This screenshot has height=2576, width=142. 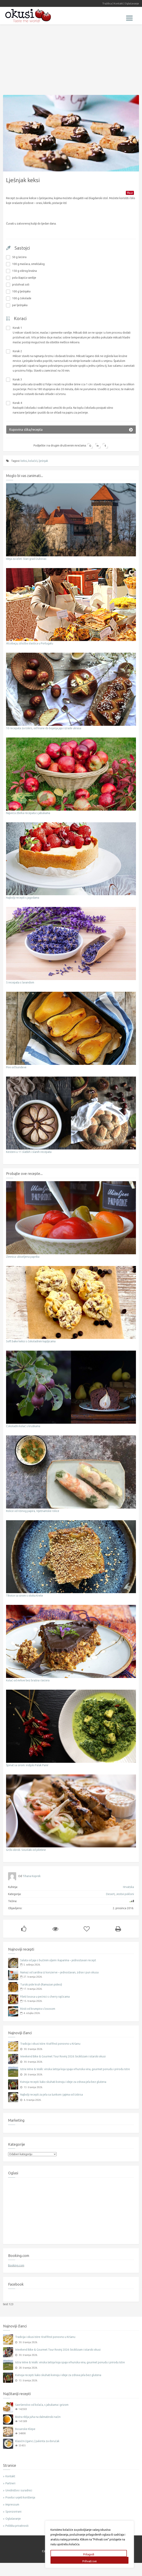 I want to click on [Menu Trigger], so click(x=129, y=17).